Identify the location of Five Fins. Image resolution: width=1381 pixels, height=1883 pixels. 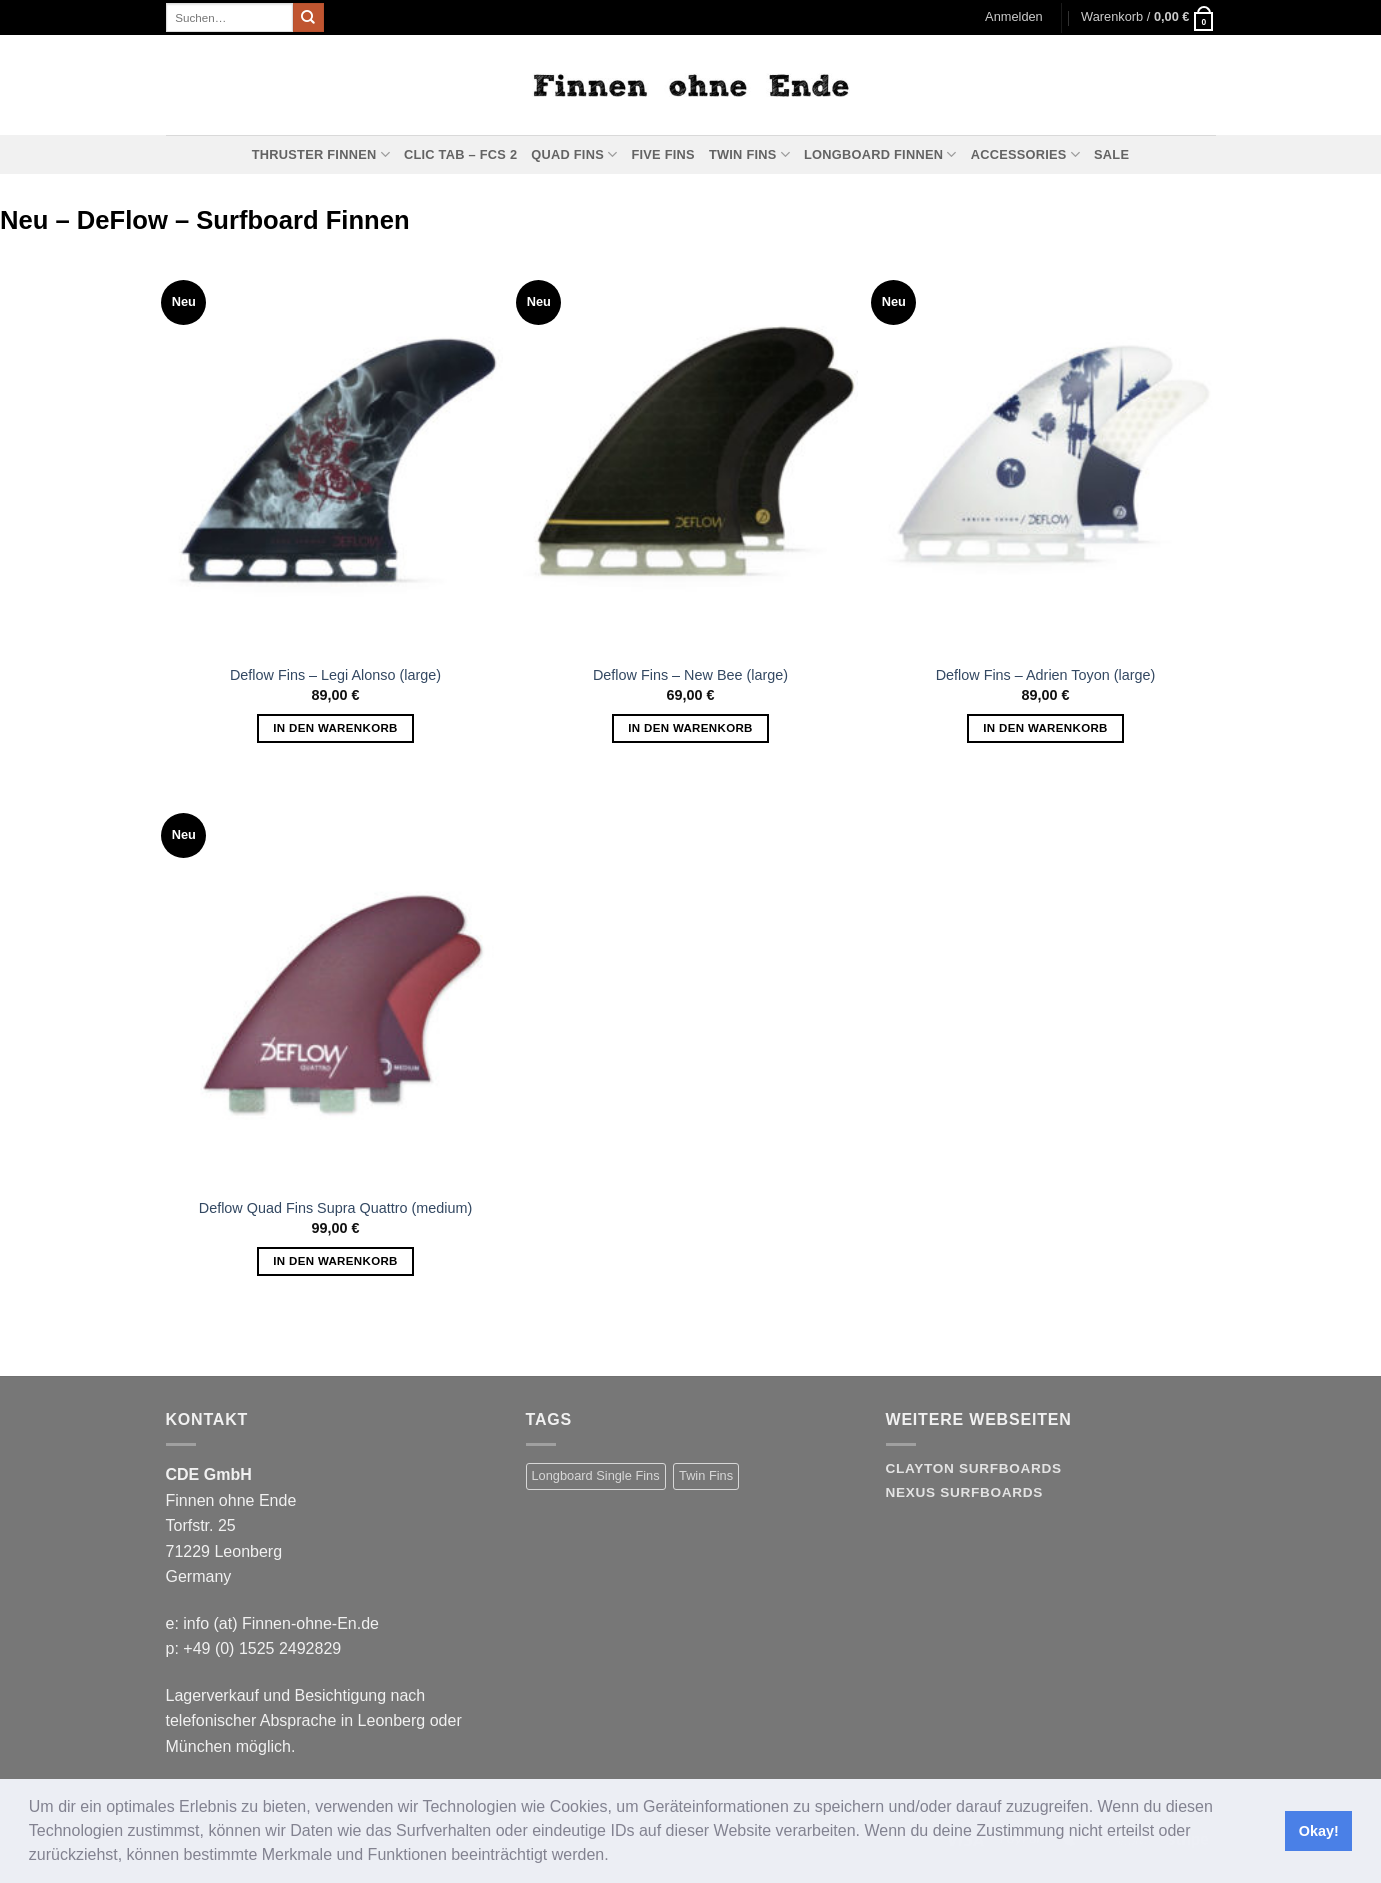
(662, 154).